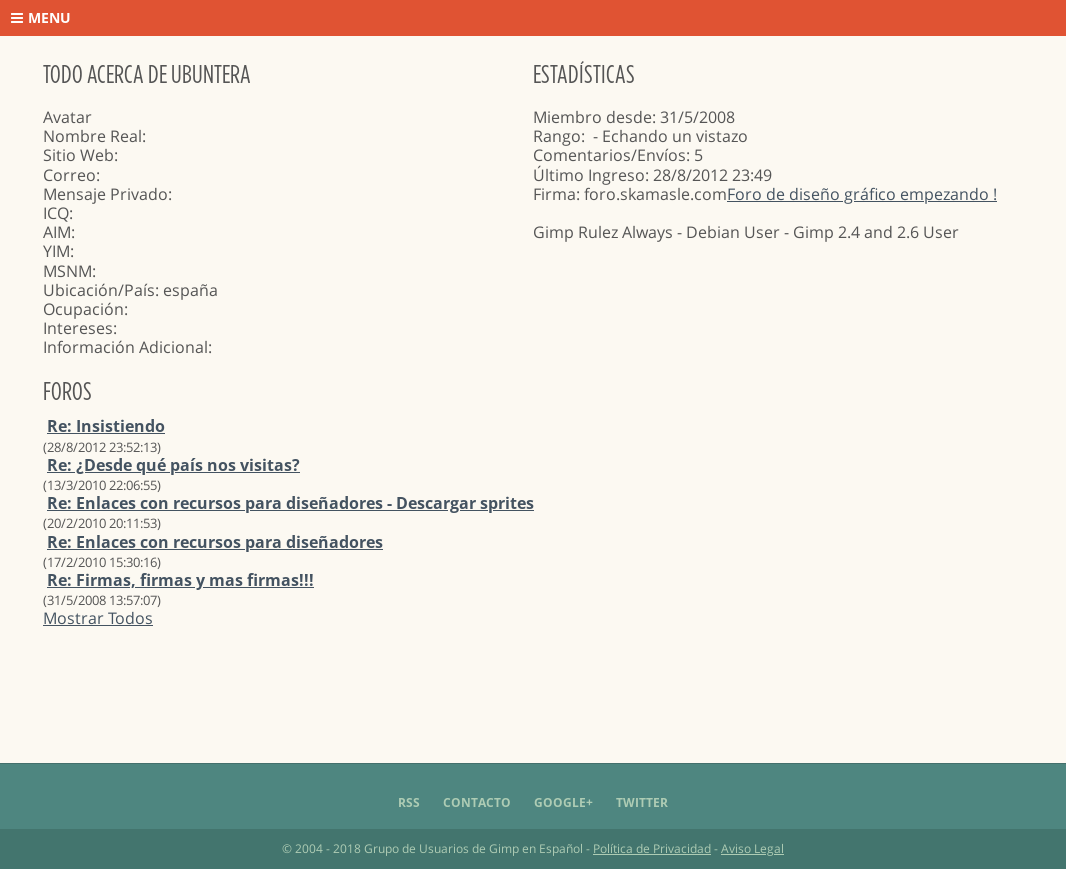  Describe the element at coordinates (69, 175) in the screenshot. I see `Correo` at that location.